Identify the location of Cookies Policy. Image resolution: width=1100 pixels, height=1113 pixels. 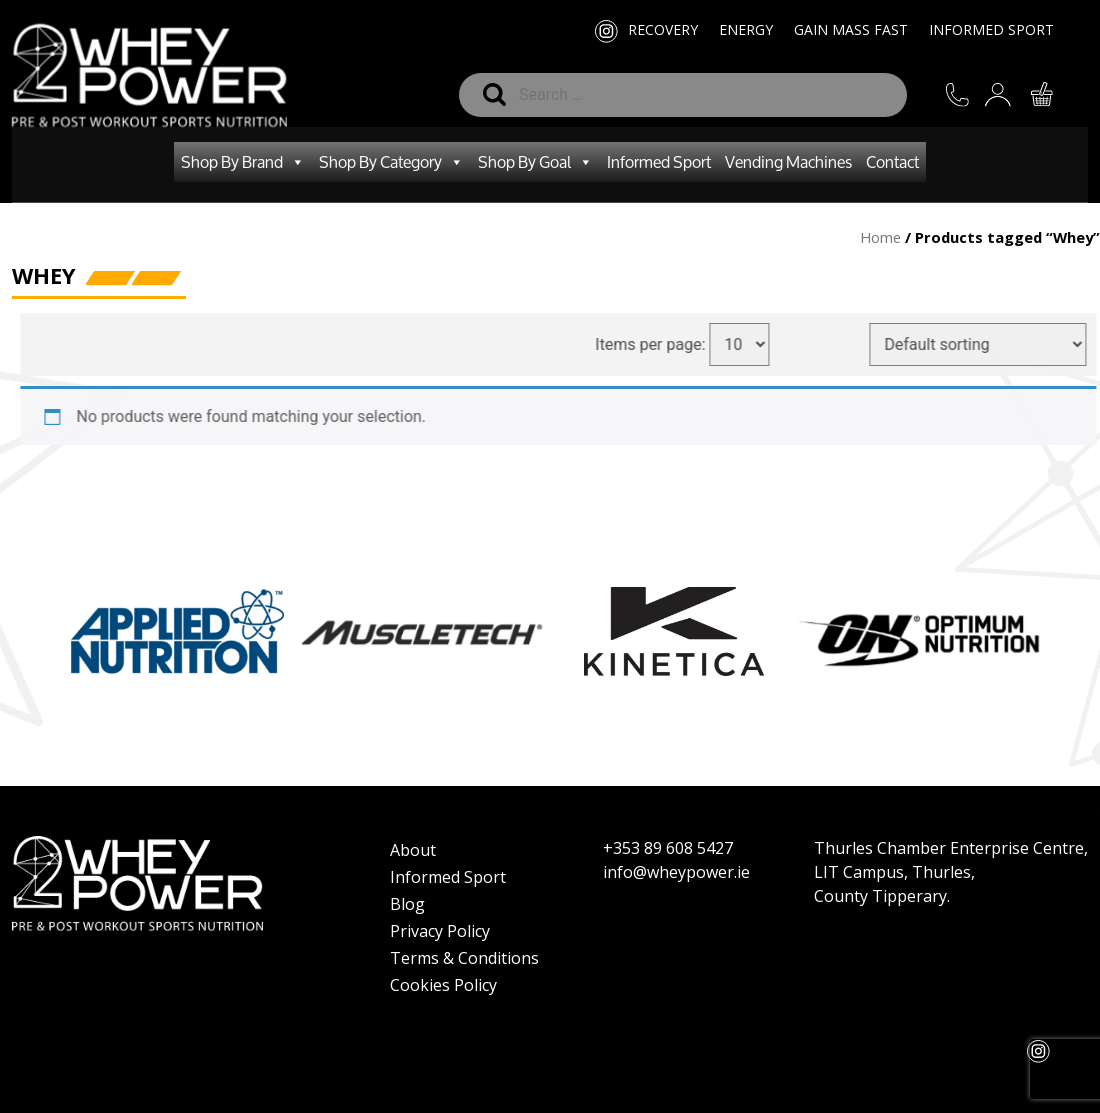
(443, 985).